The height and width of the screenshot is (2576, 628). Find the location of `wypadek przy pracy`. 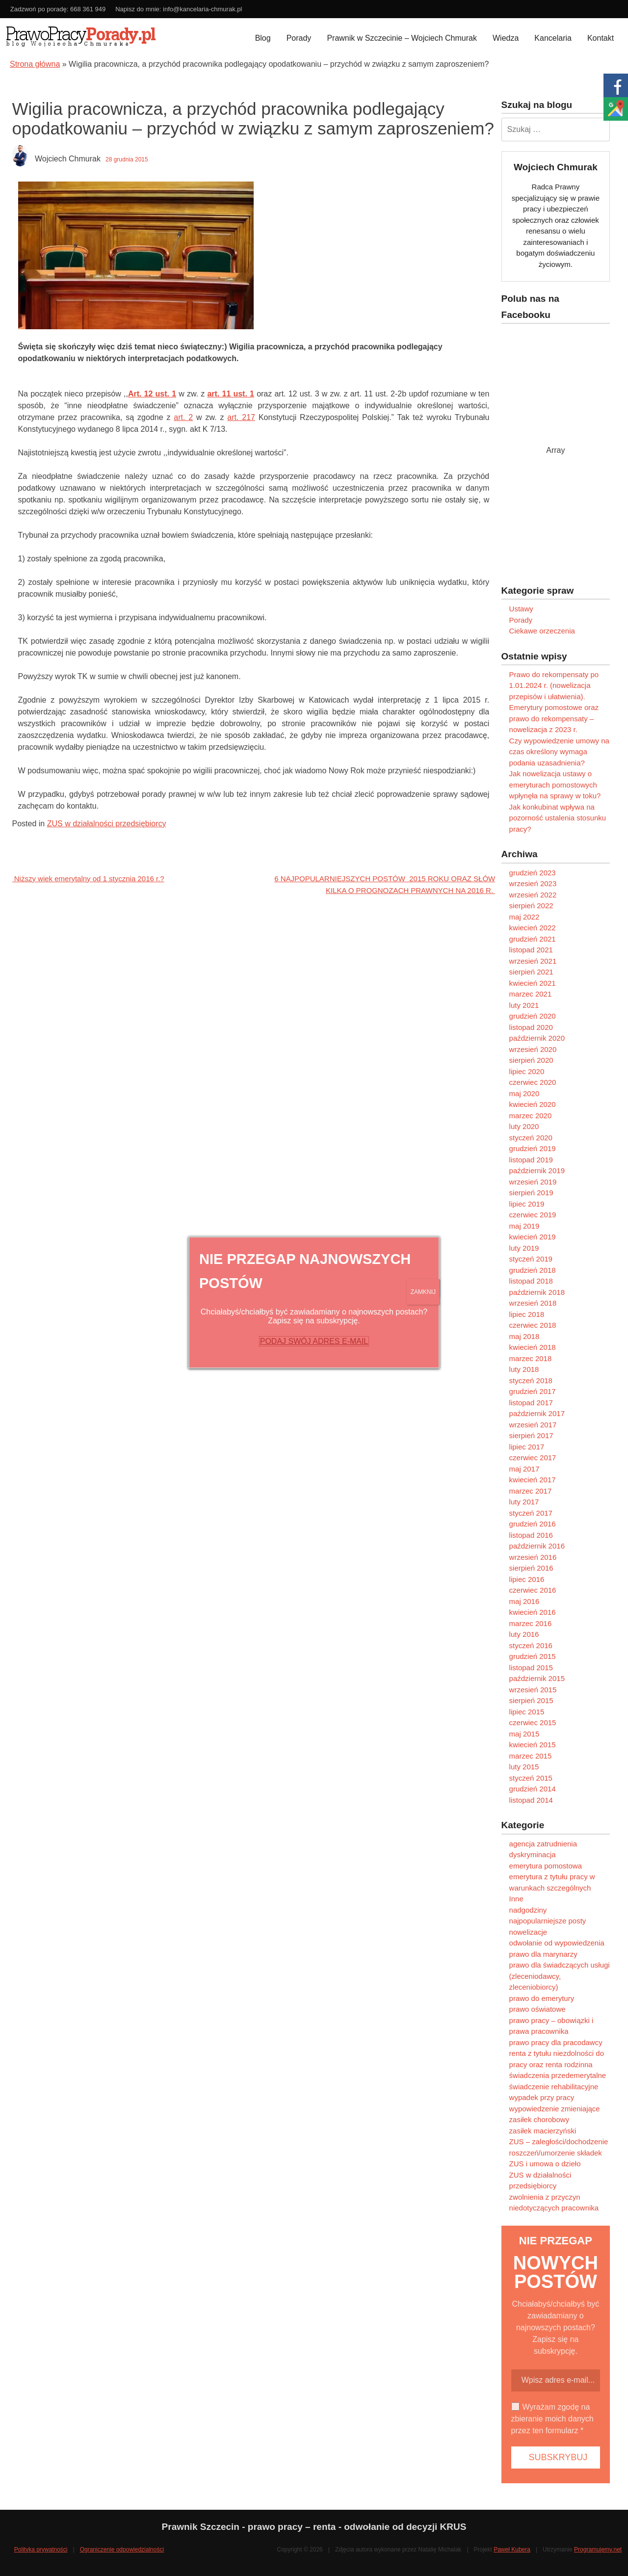

wypadek przy pracy is located at coordinates (542, 2097).